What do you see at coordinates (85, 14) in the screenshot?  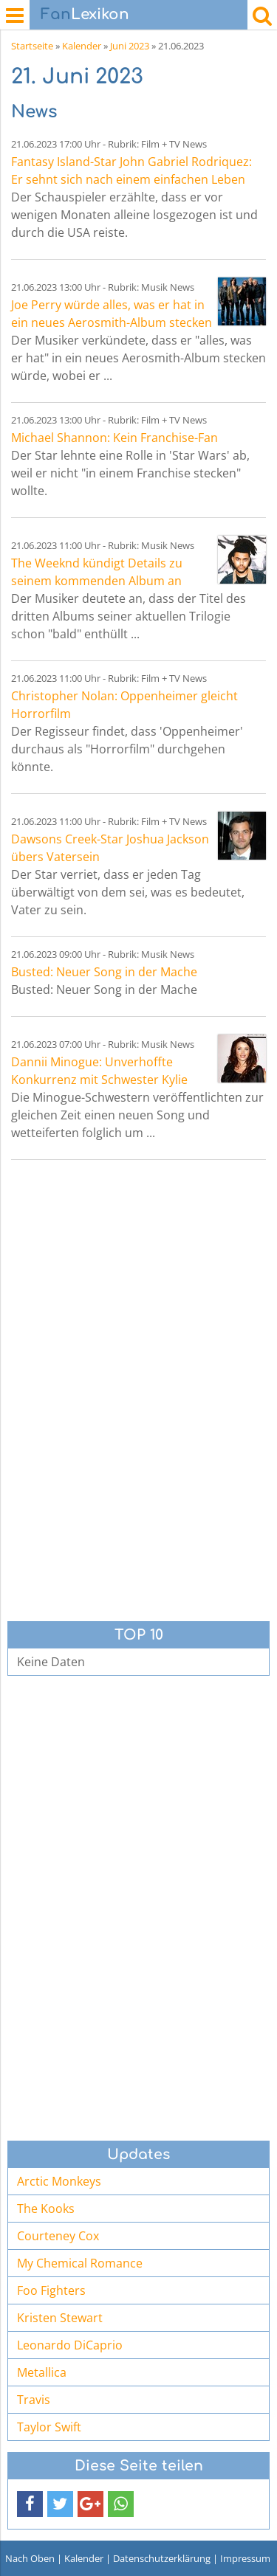 I see `Lexikon` at bounding box center [85, 14].